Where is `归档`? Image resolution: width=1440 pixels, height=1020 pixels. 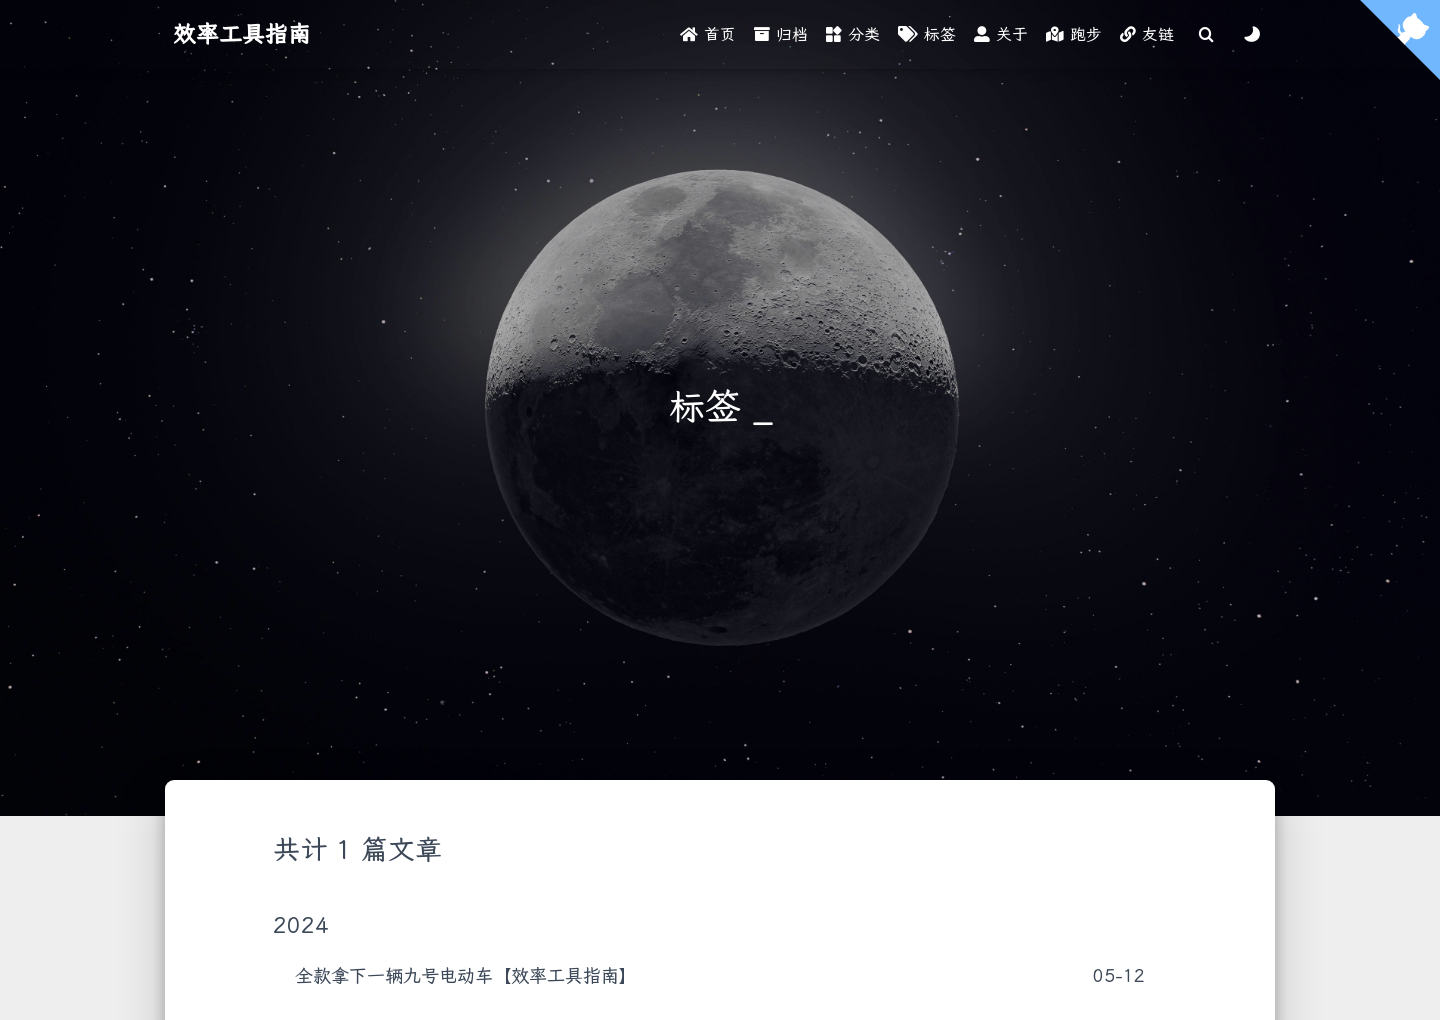
归档 is located at coordinates (781, 34).